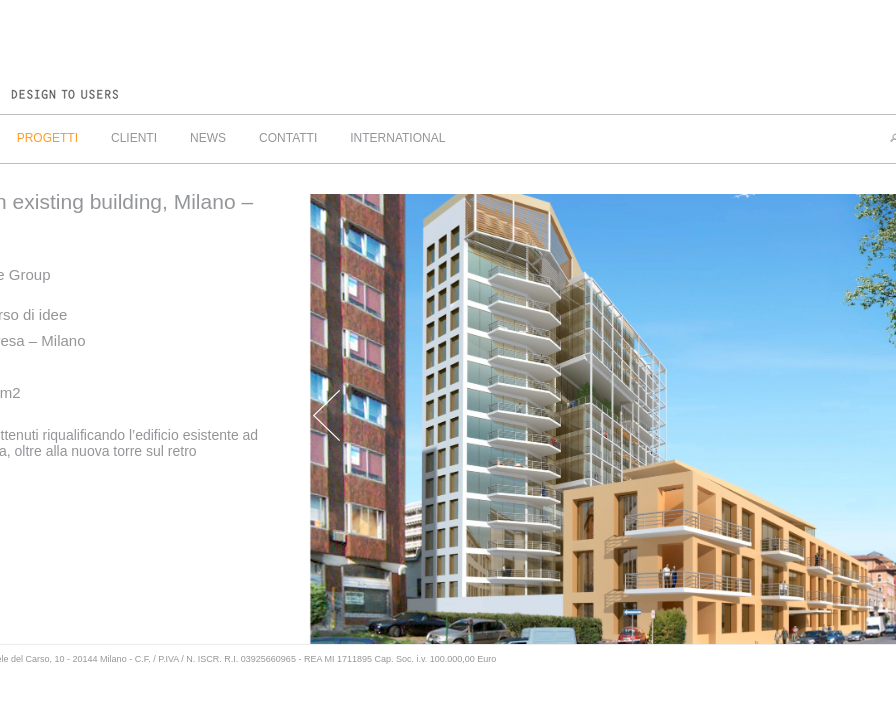 Image resolution: width=896 pixels, height=720 pixels. Describe the element at coordinates (208, 138) in the screenshot. I see `NEWS` at that location.